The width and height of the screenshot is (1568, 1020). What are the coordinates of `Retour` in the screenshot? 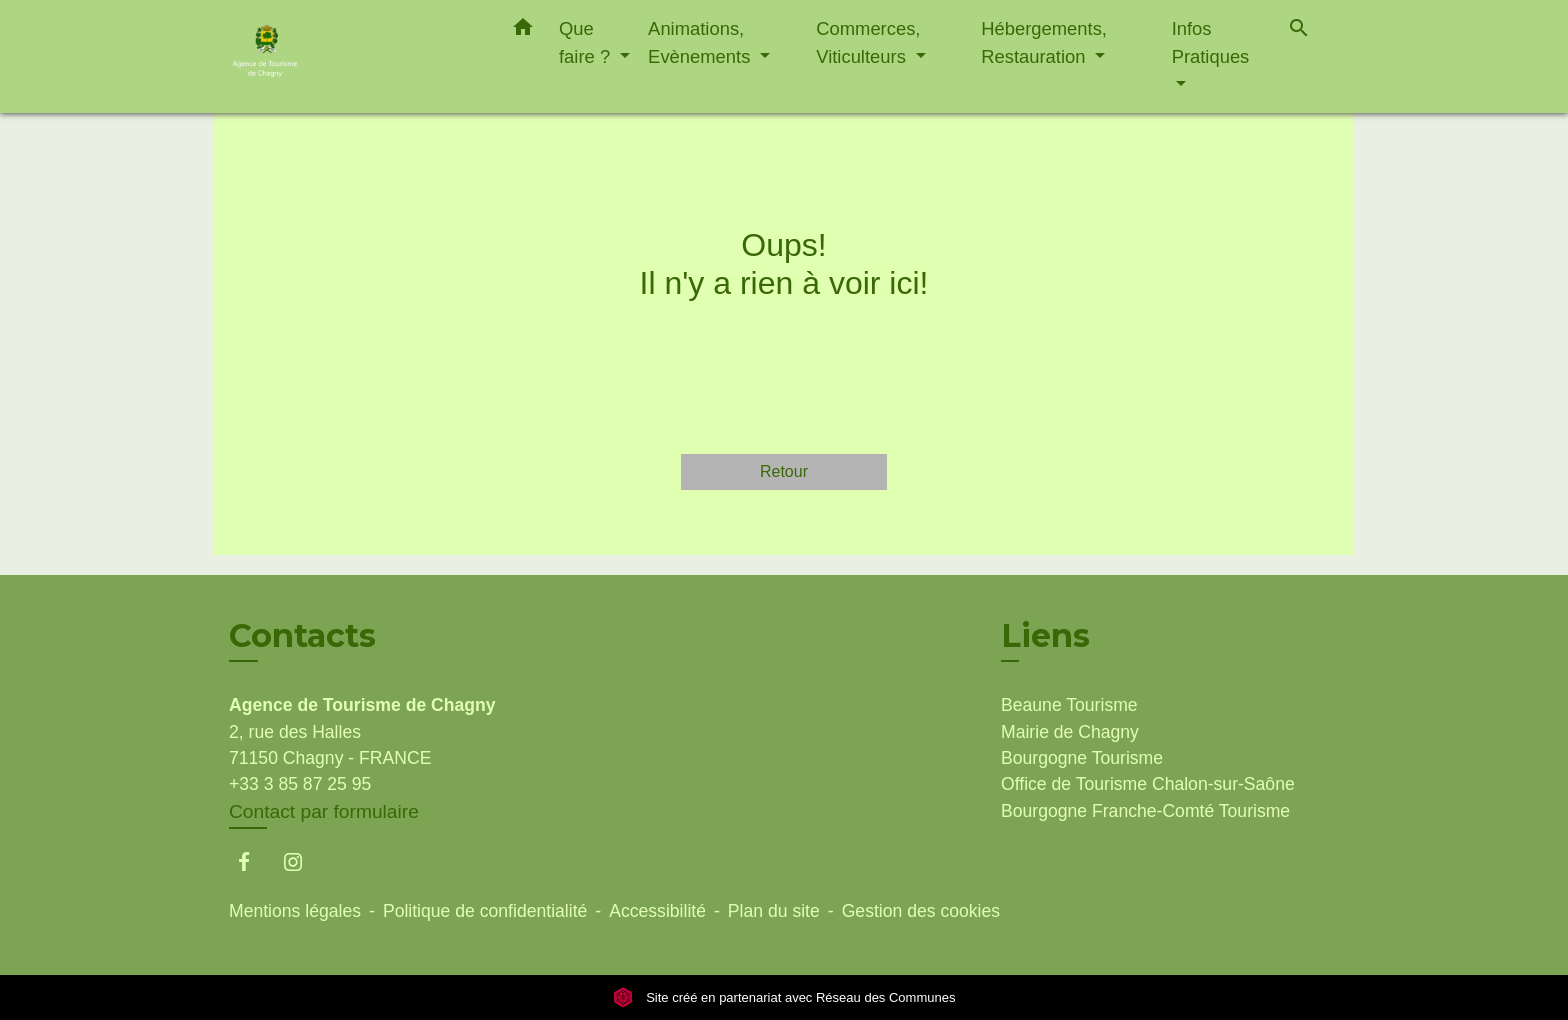 It's located at (784, 471).